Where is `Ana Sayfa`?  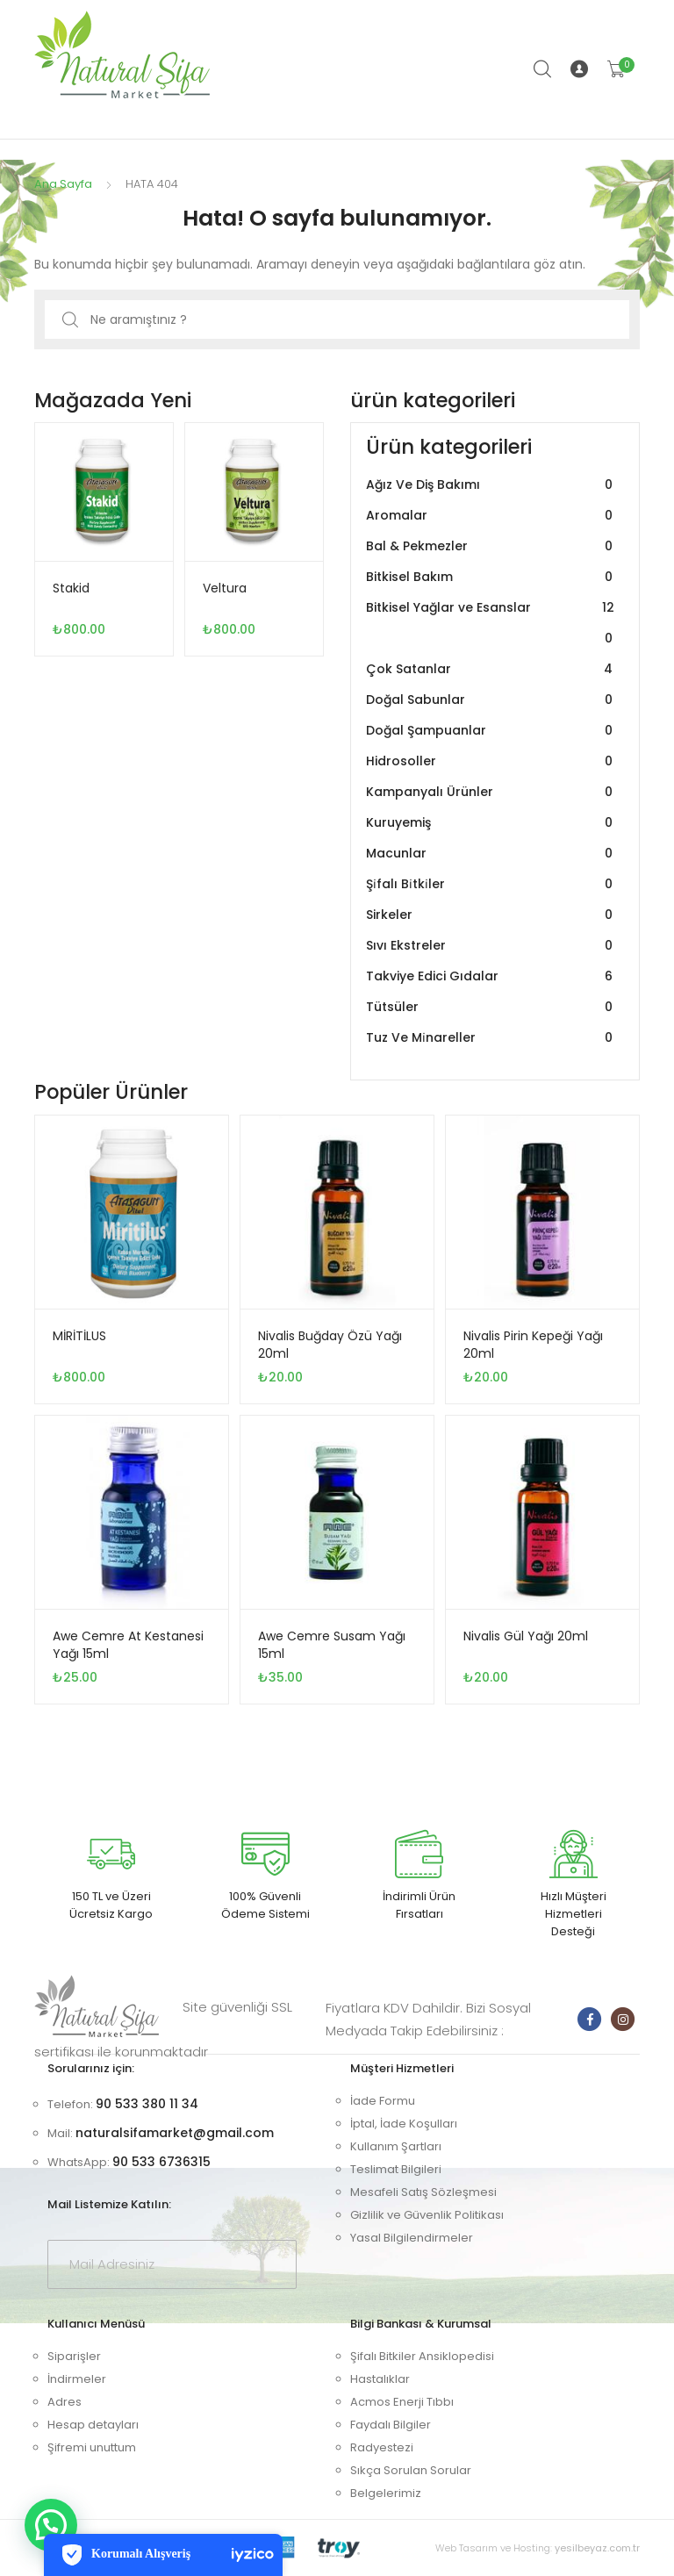 Ana Sayfa is located at coordinates (63, 184).